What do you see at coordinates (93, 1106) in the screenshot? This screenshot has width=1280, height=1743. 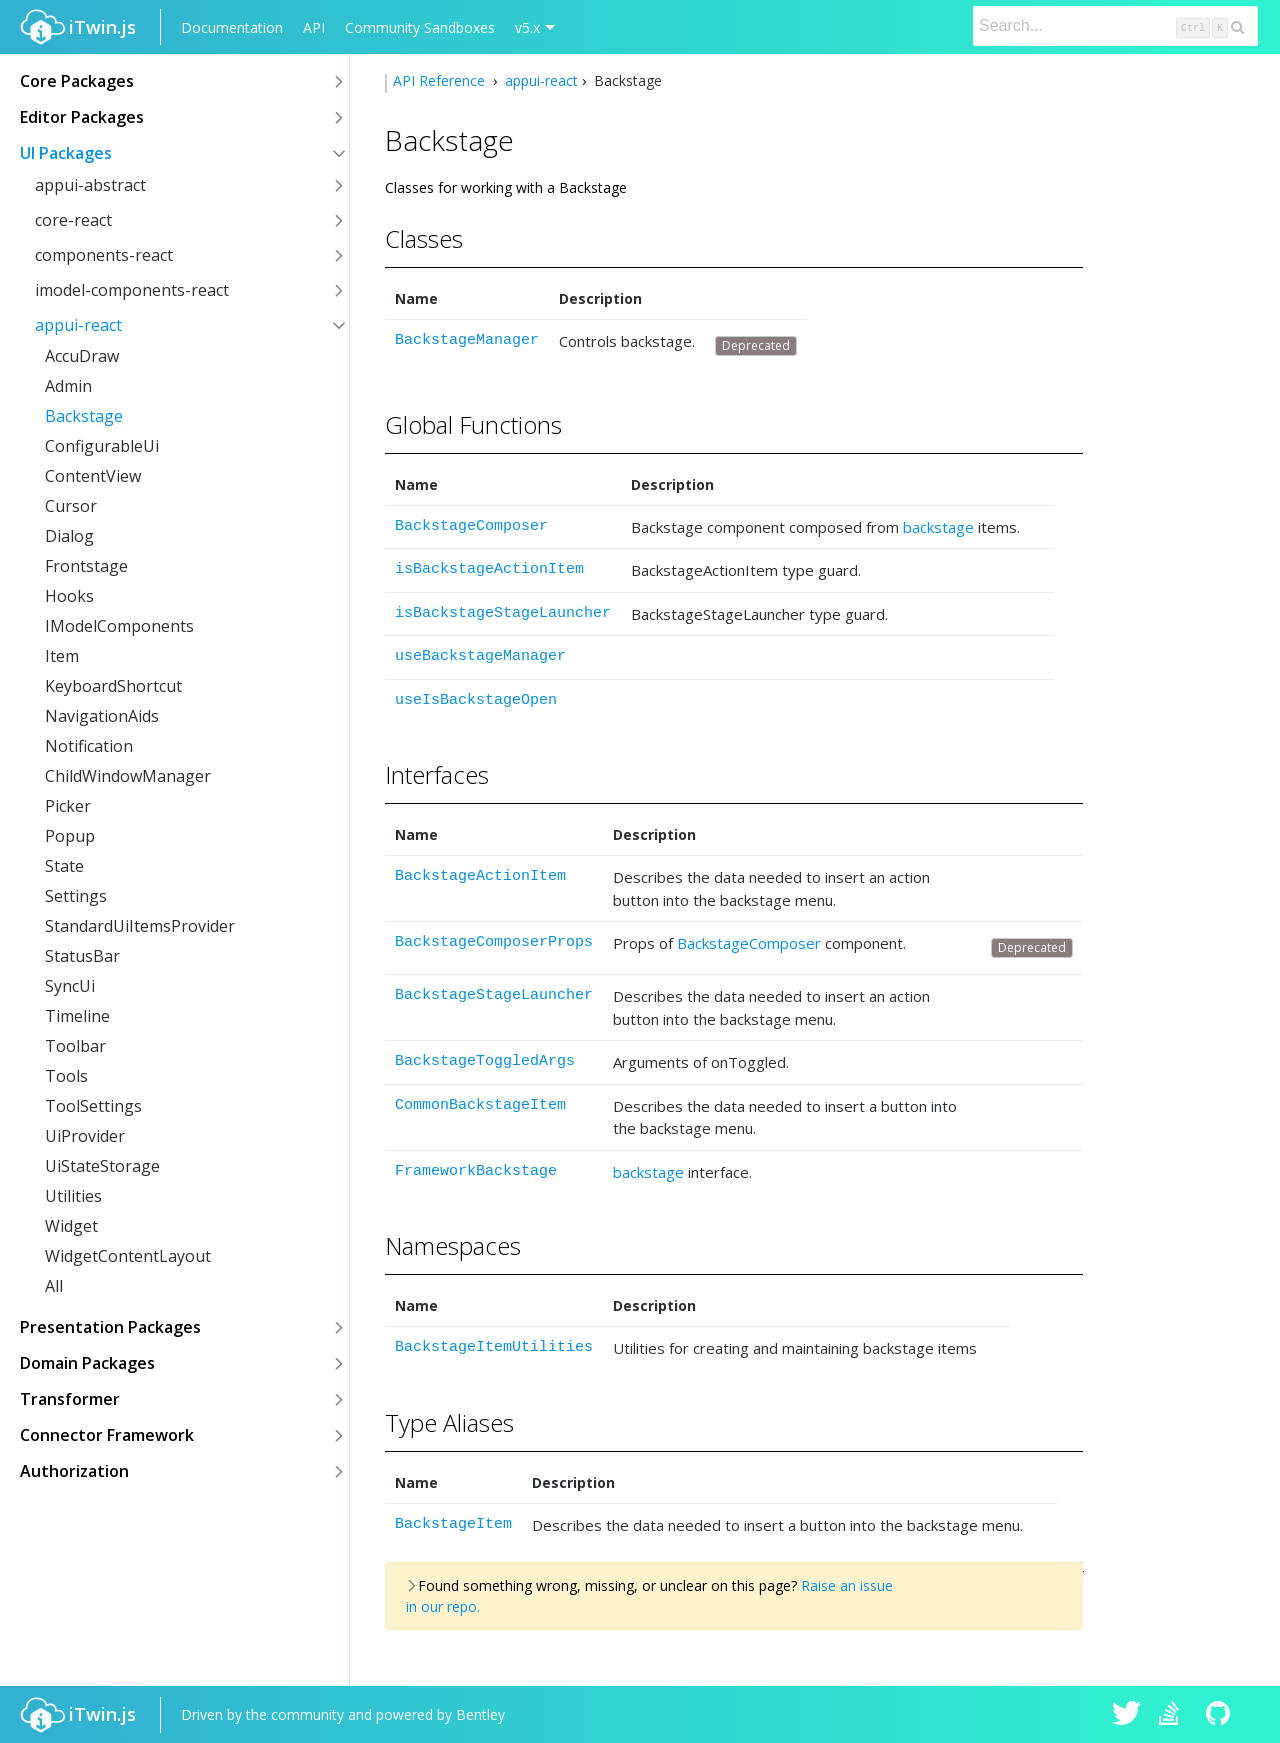 I see `ToolSettings` at bounding box center [93, 1106].